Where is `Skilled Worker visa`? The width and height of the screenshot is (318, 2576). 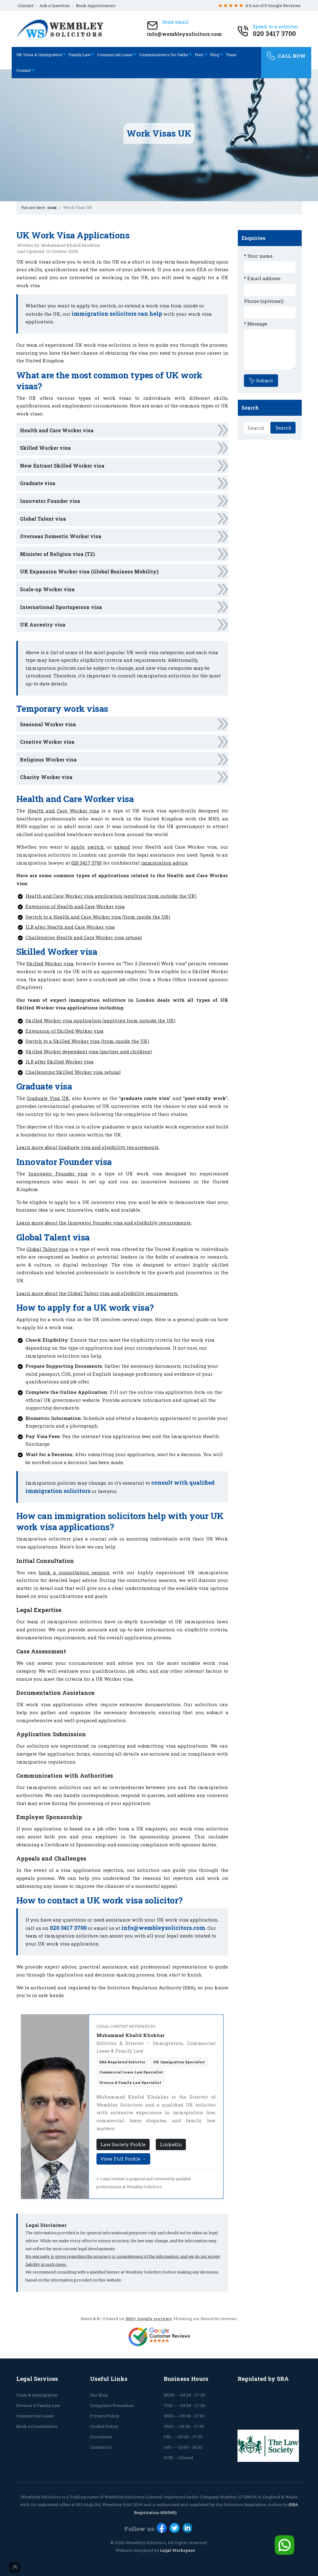
Skilled Worker visa is located at coordinates (45, 448).